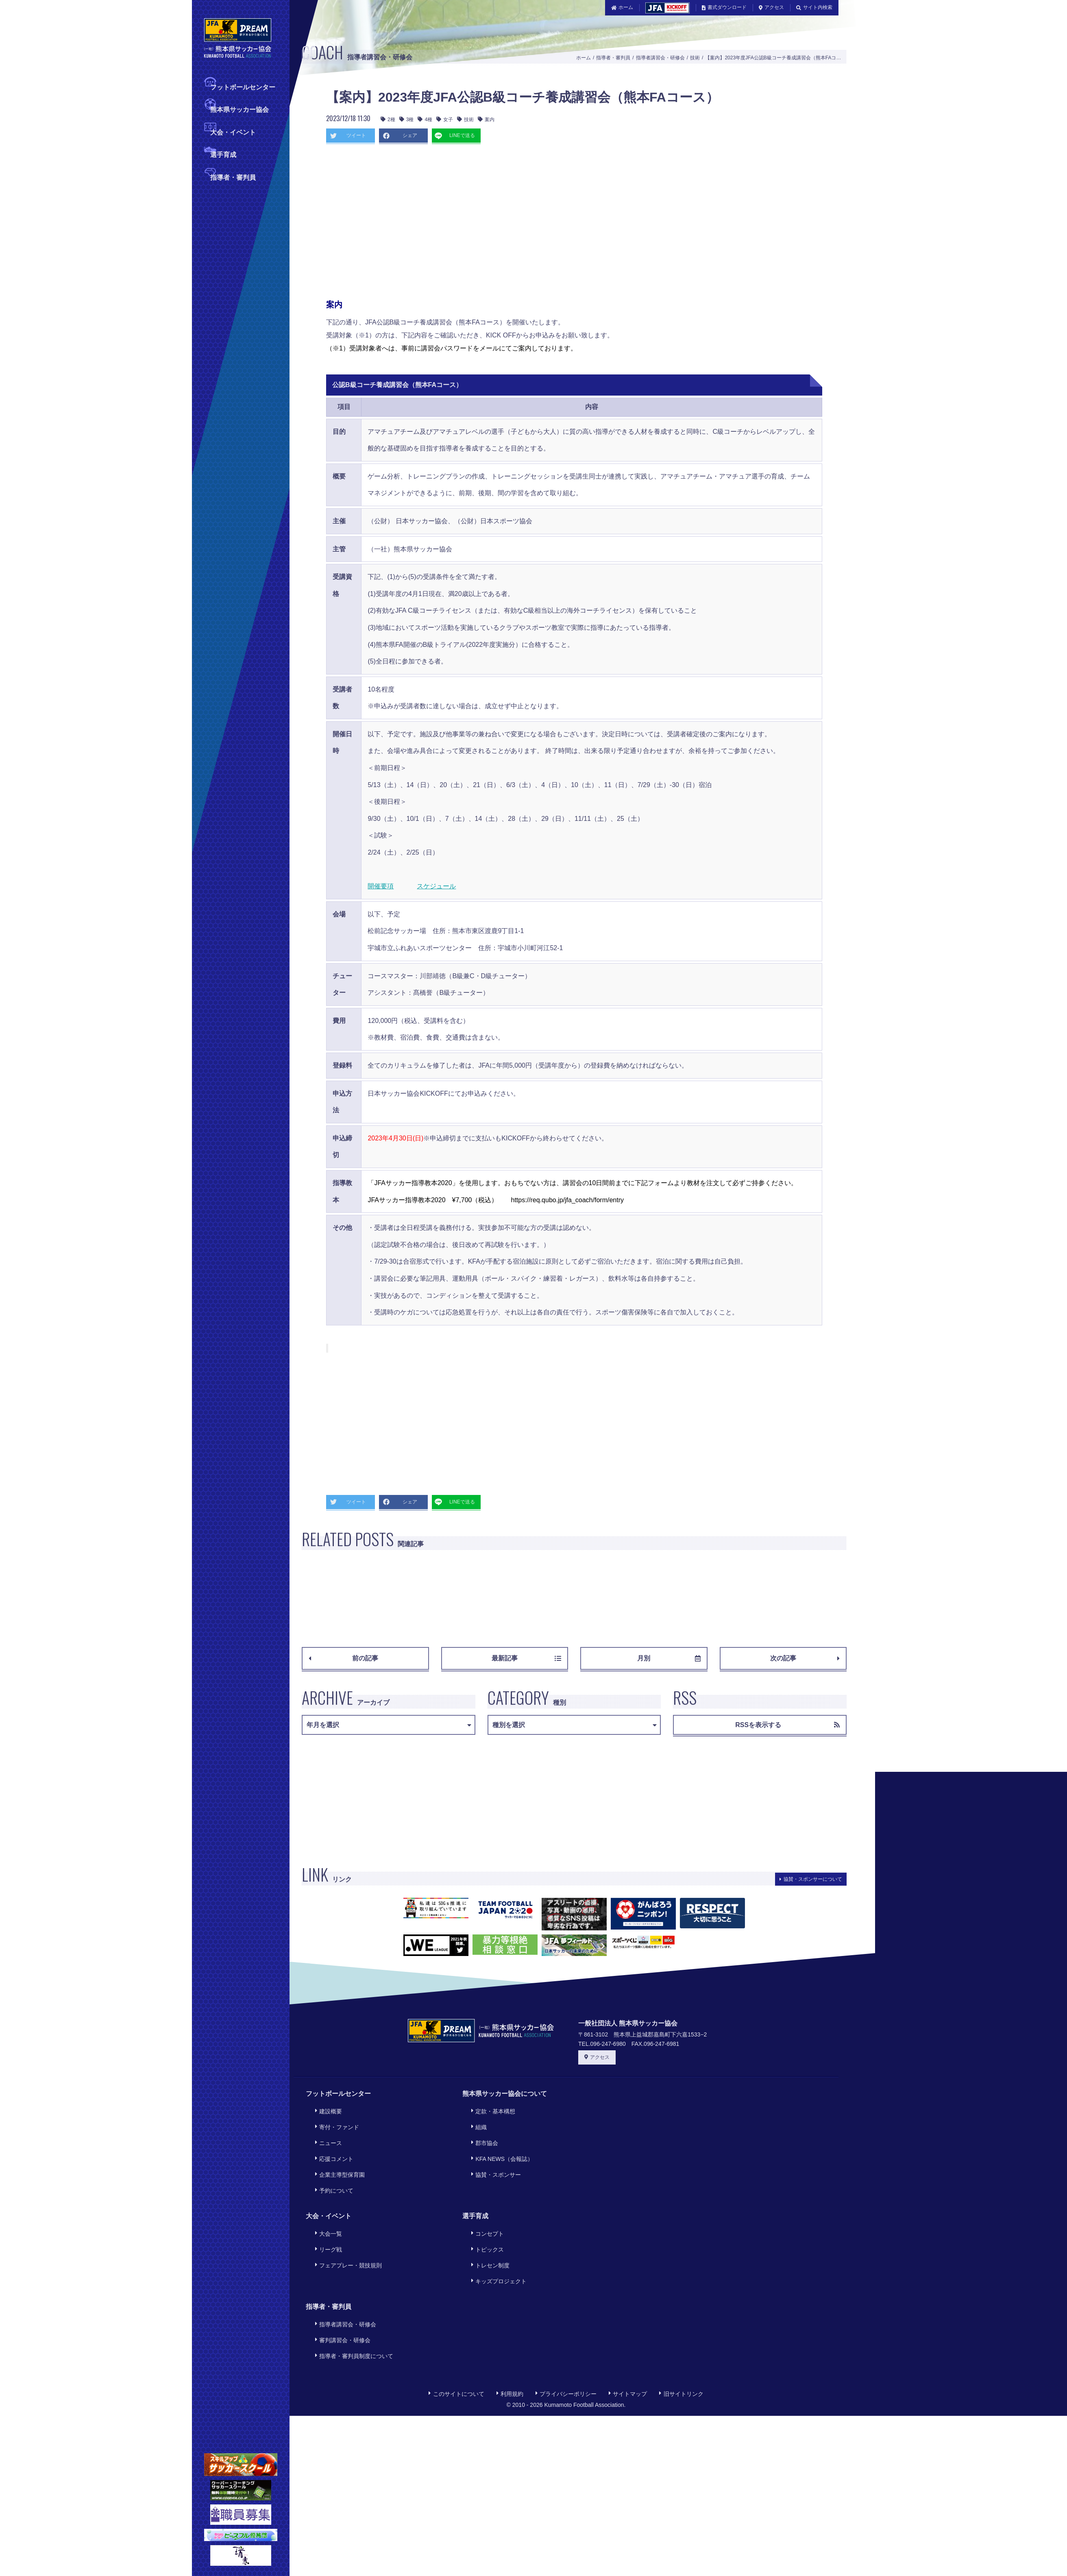 This screenshot has height=2576, width=1067. I want to click on 予約について, so click(330, 2164).